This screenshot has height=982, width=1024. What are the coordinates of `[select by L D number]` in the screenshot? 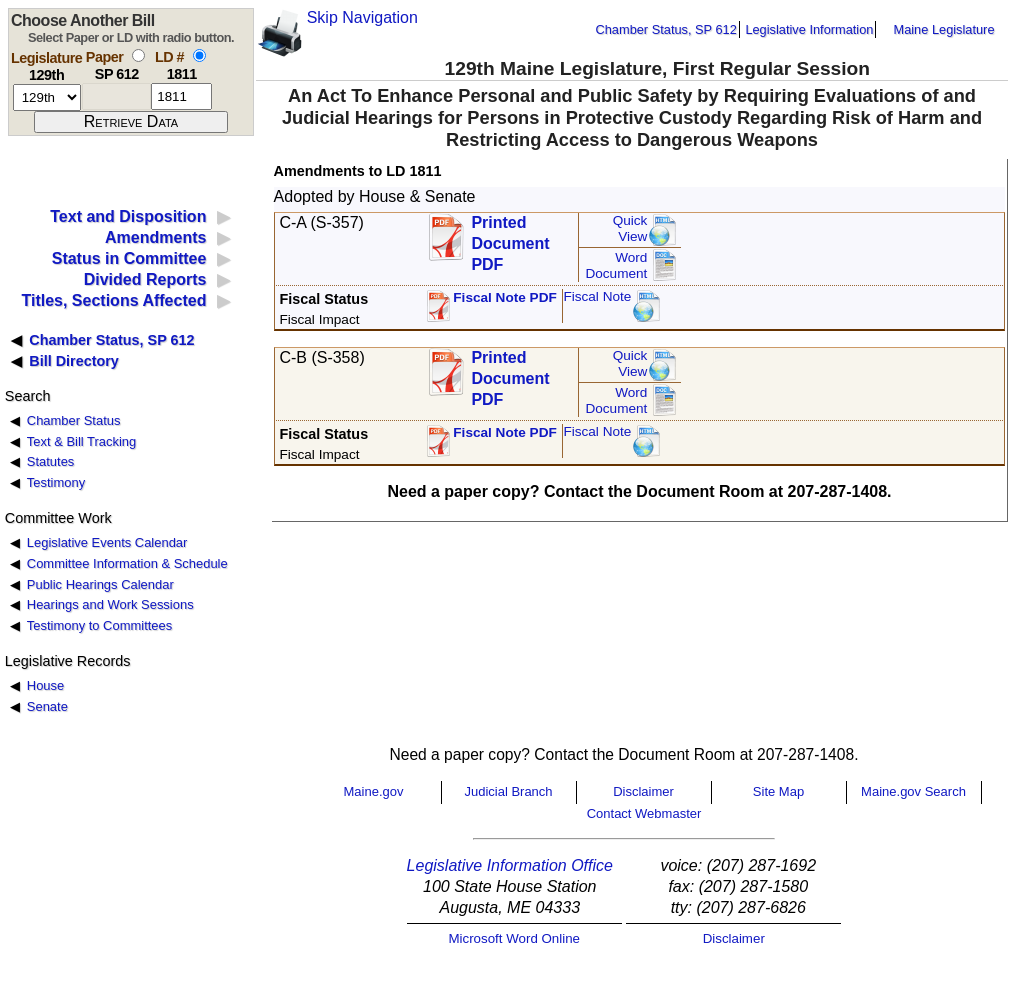 It's located at (199, 55).